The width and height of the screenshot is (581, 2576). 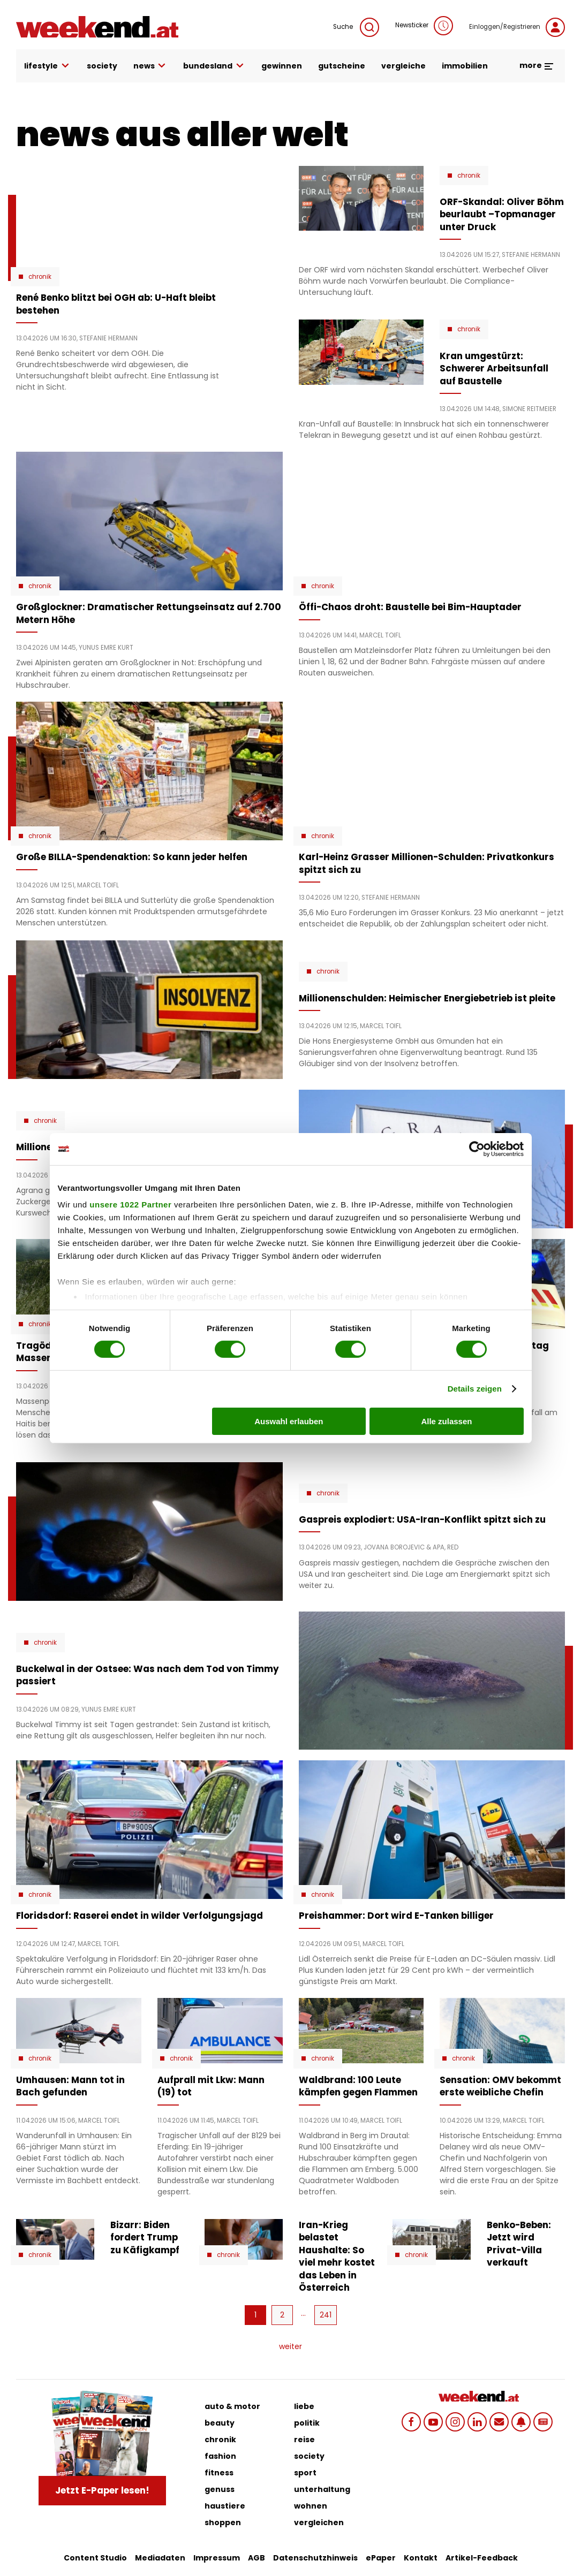 I want to click on gewinnen, so click(x=281, y=65).